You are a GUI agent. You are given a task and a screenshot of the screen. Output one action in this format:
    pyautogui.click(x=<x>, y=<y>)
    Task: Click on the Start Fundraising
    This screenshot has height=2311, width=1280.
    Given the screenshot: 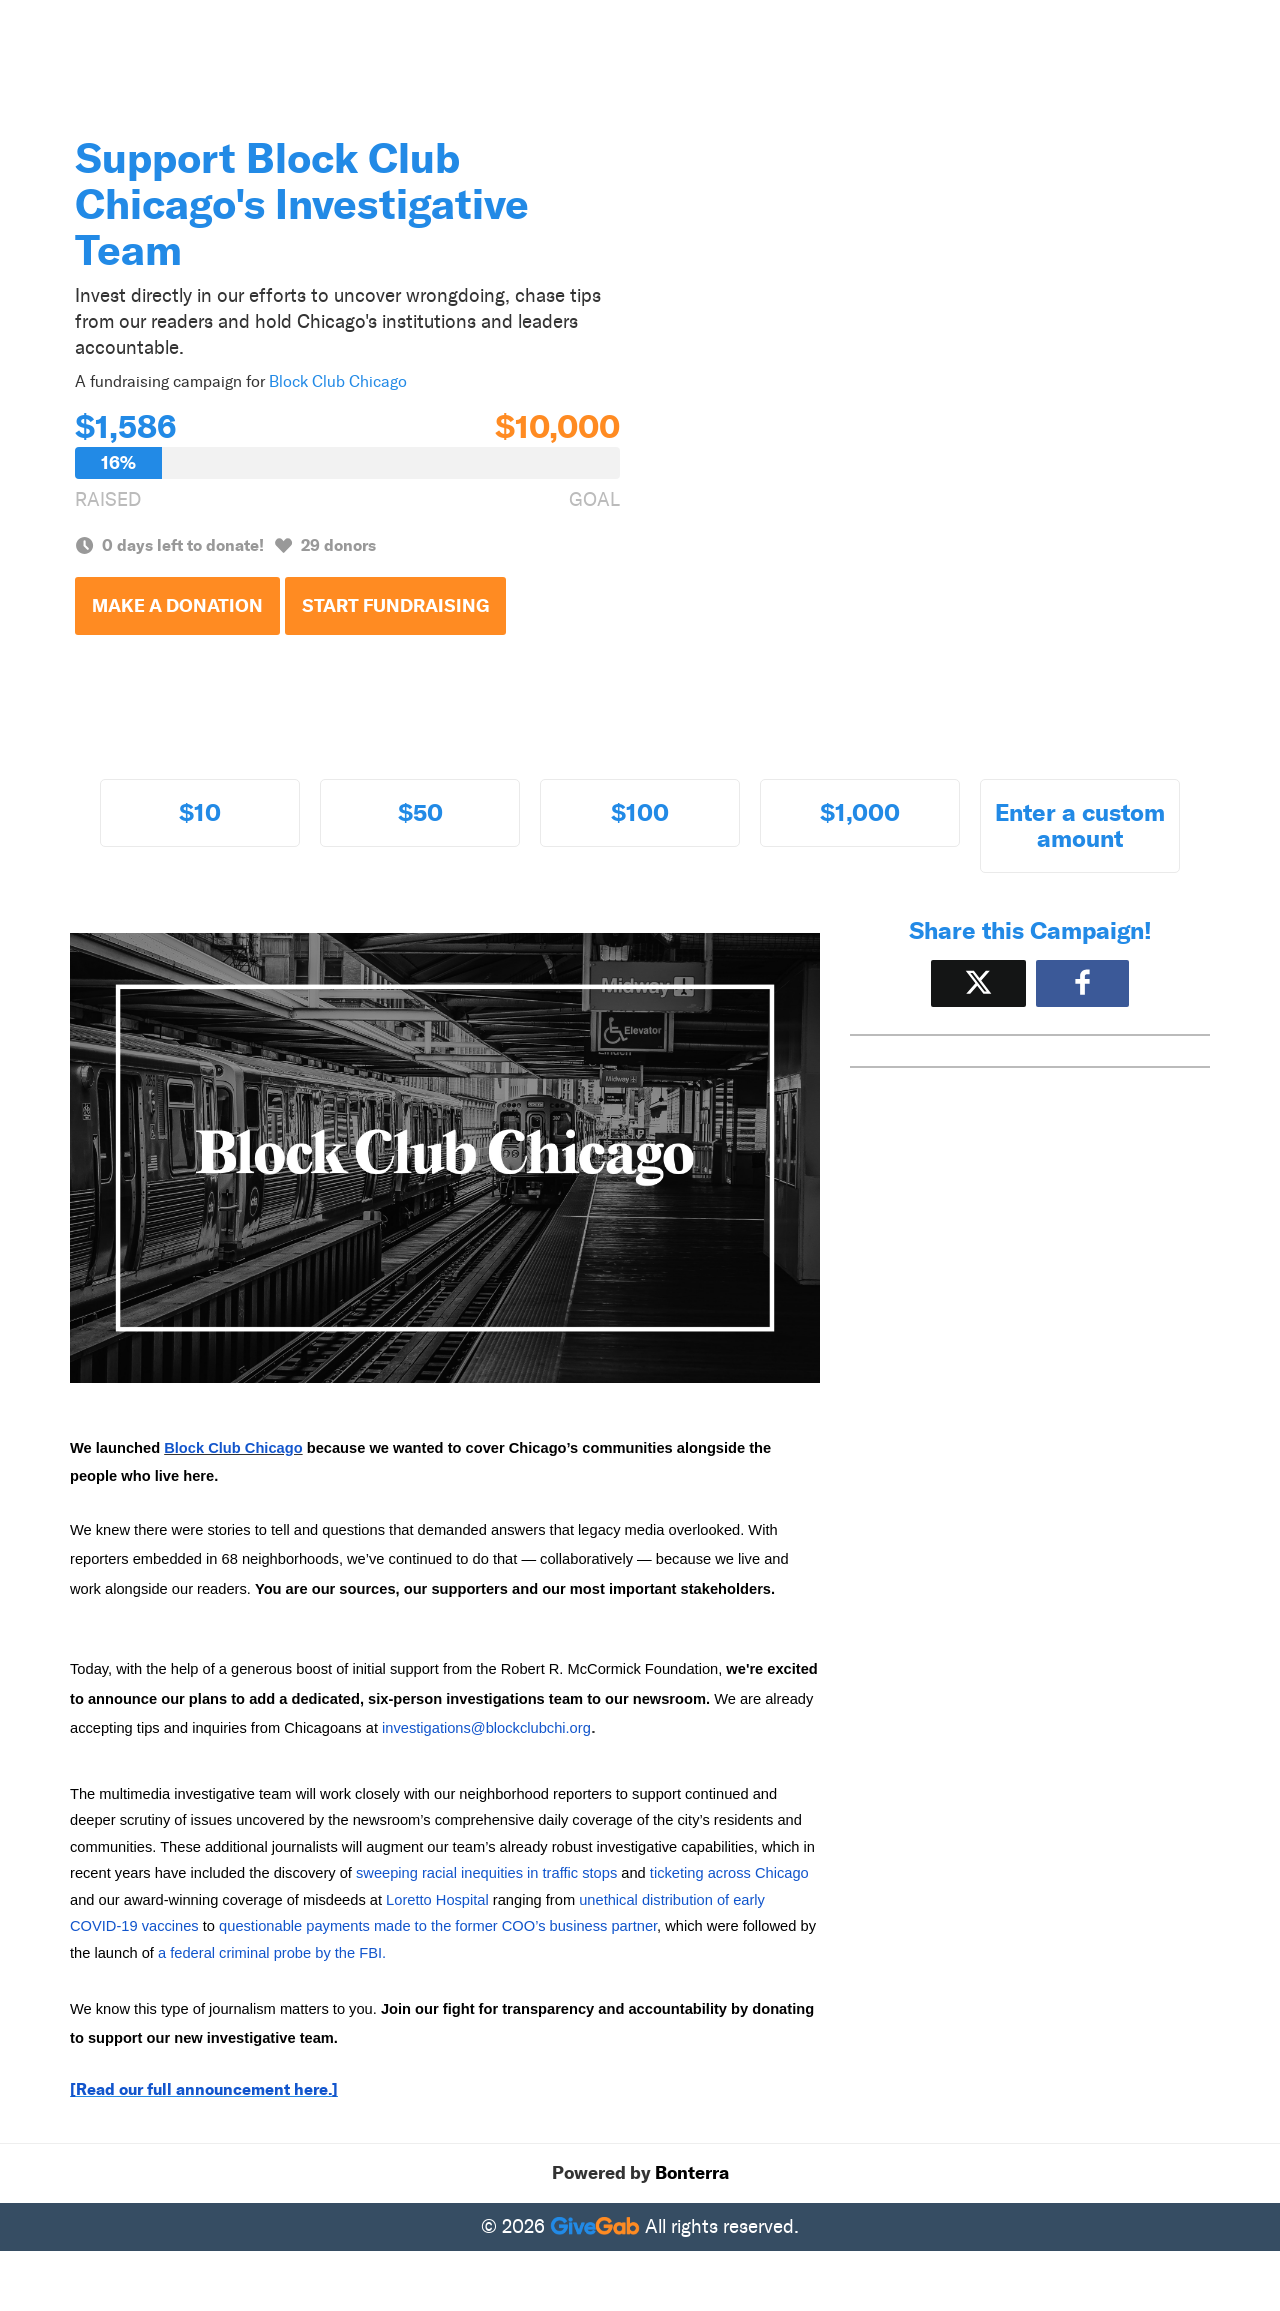 What is the action you would take?
    pyautogui.click(x=395, y=606)
    